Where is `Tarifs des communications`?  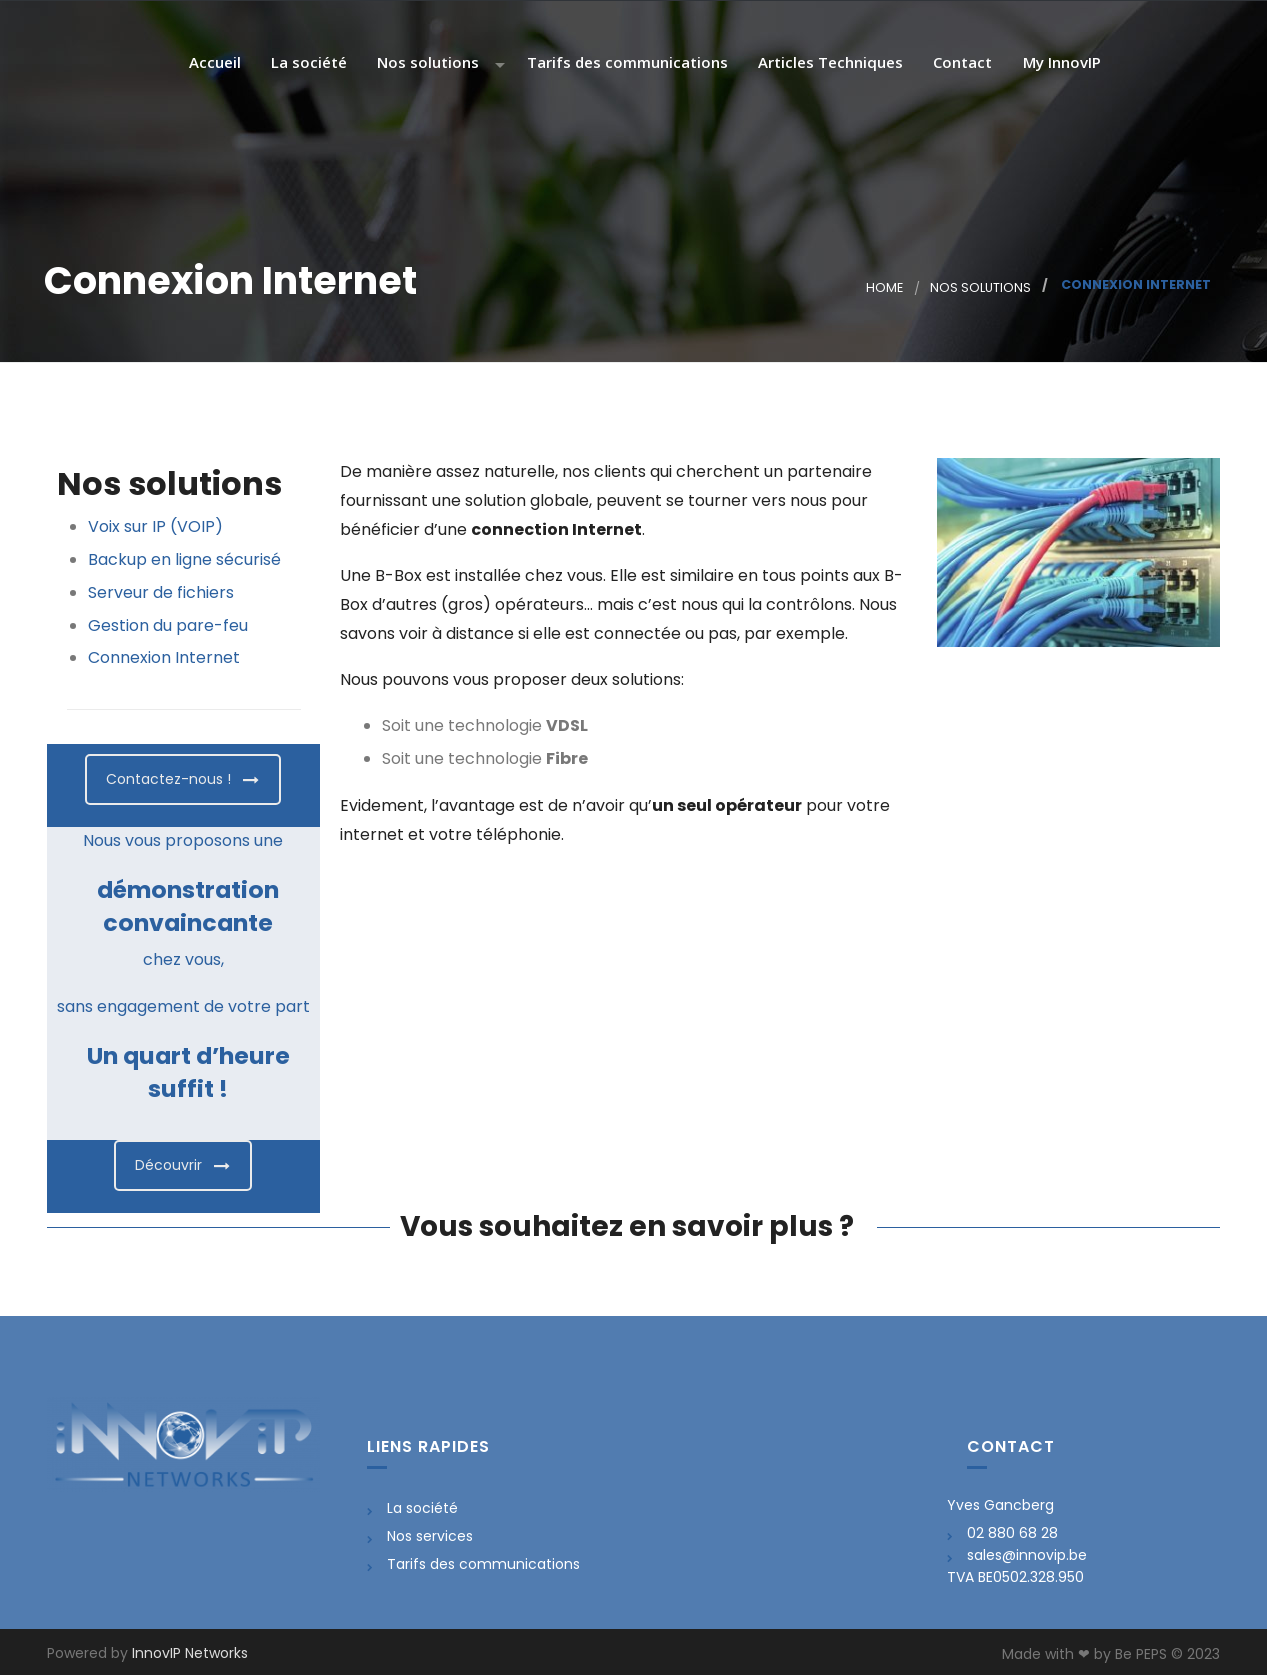 Tarifs des communications is located at coordinates (625, 63).